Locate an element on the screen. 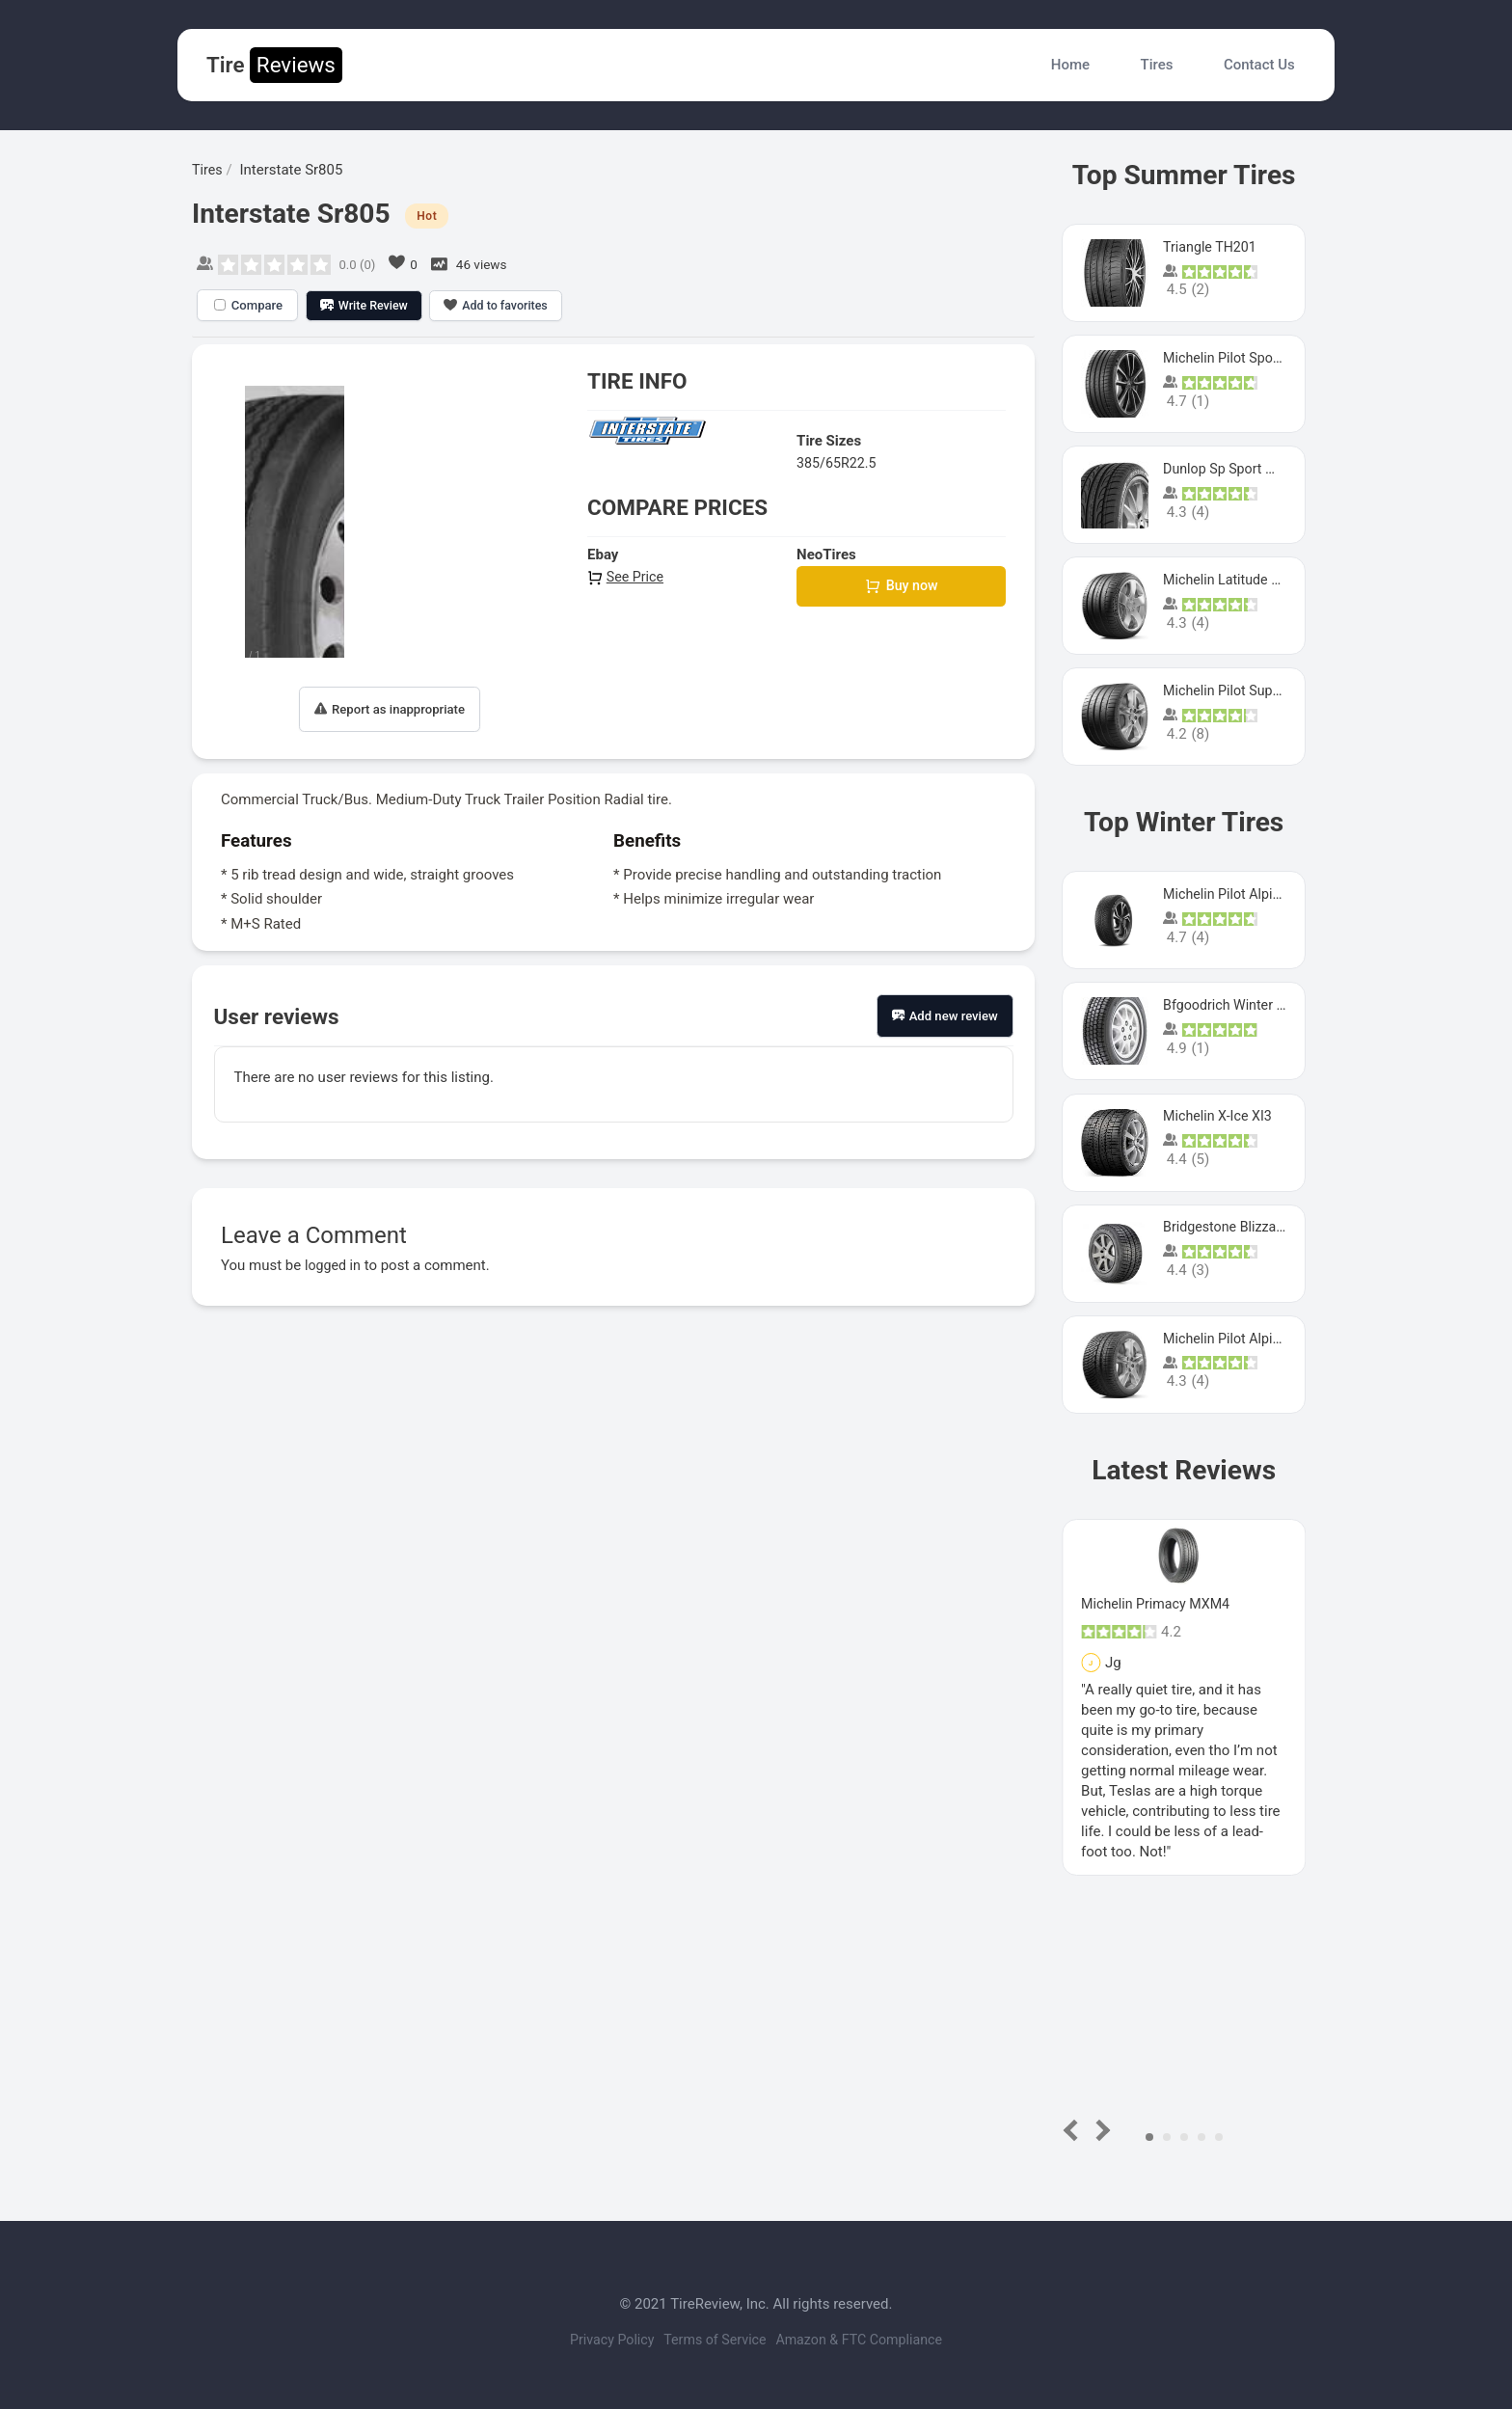  Privacy Policy is located at coordinates (598, 2339).